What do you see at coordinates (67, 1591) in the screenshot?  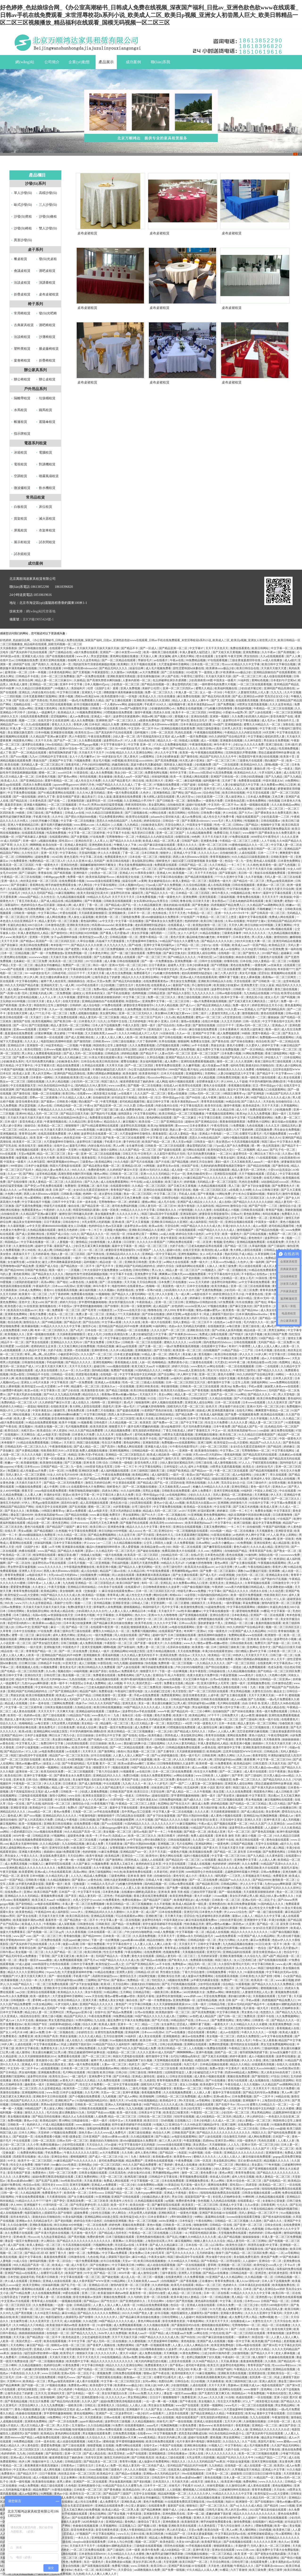 I see `美女啪啪网` at bounding box center [67, 1591].